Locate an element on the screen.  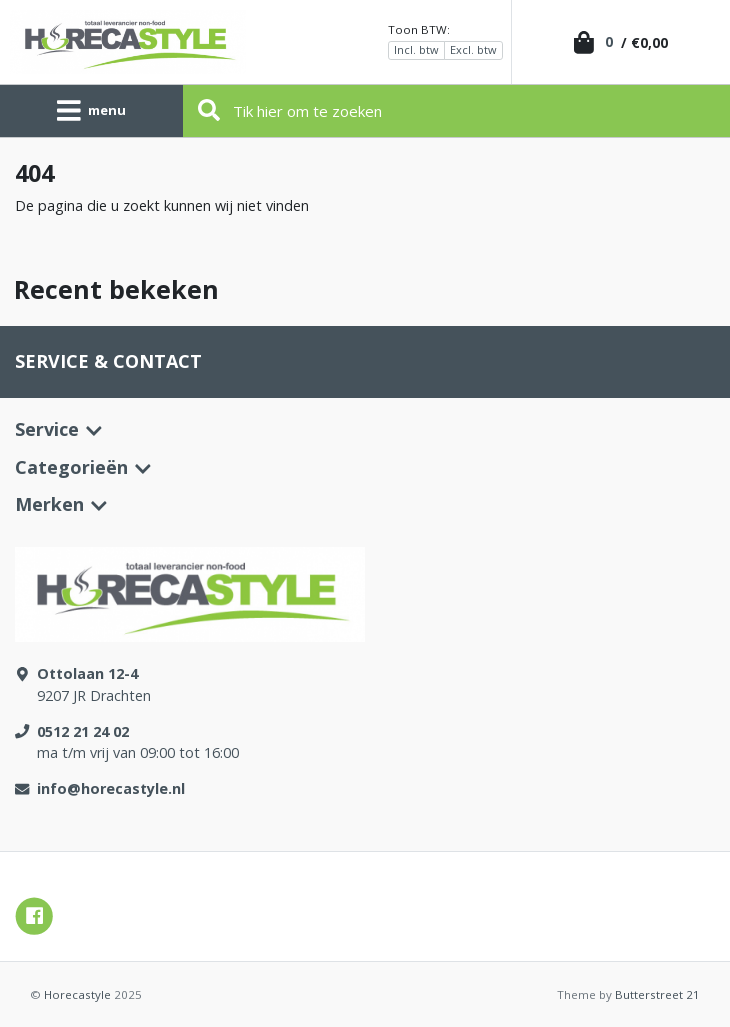
Excl. btw is located at coordinates (473, 49).